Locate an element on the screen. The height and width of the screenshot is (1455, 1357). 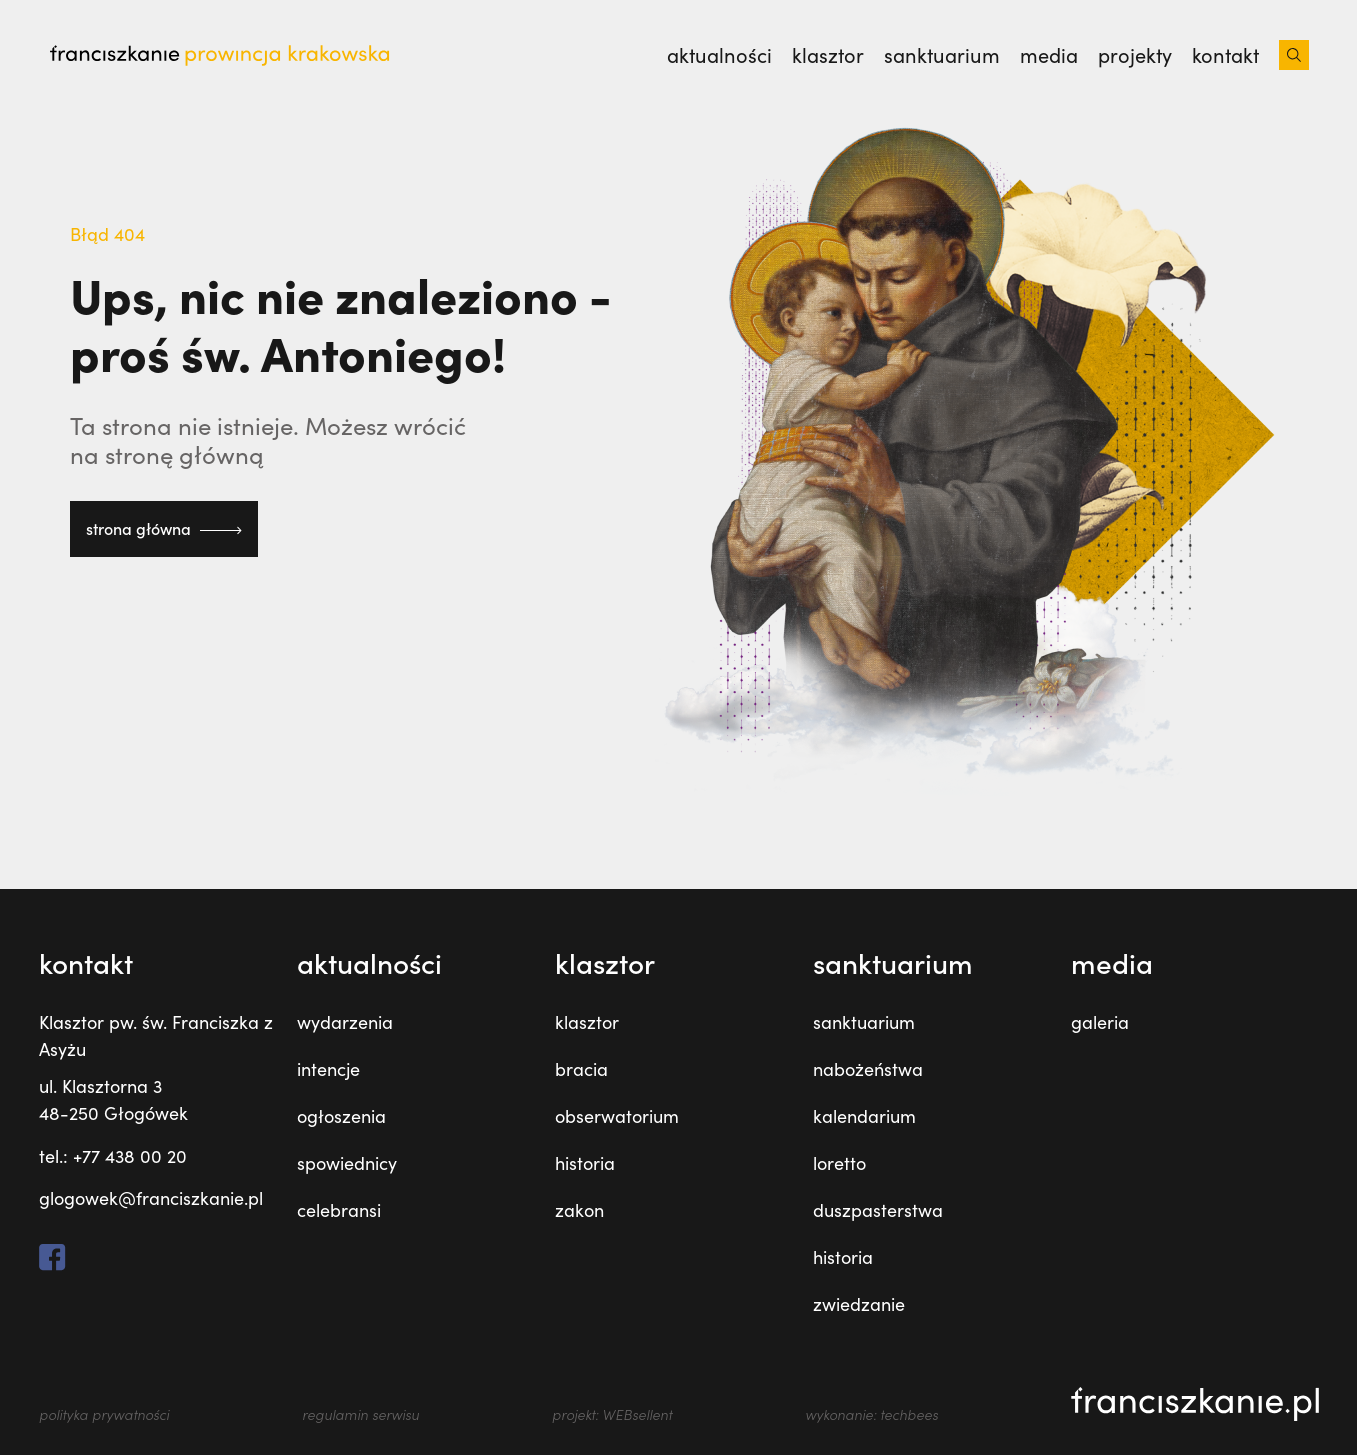
Aktualności is located at coordinates (719, 55).